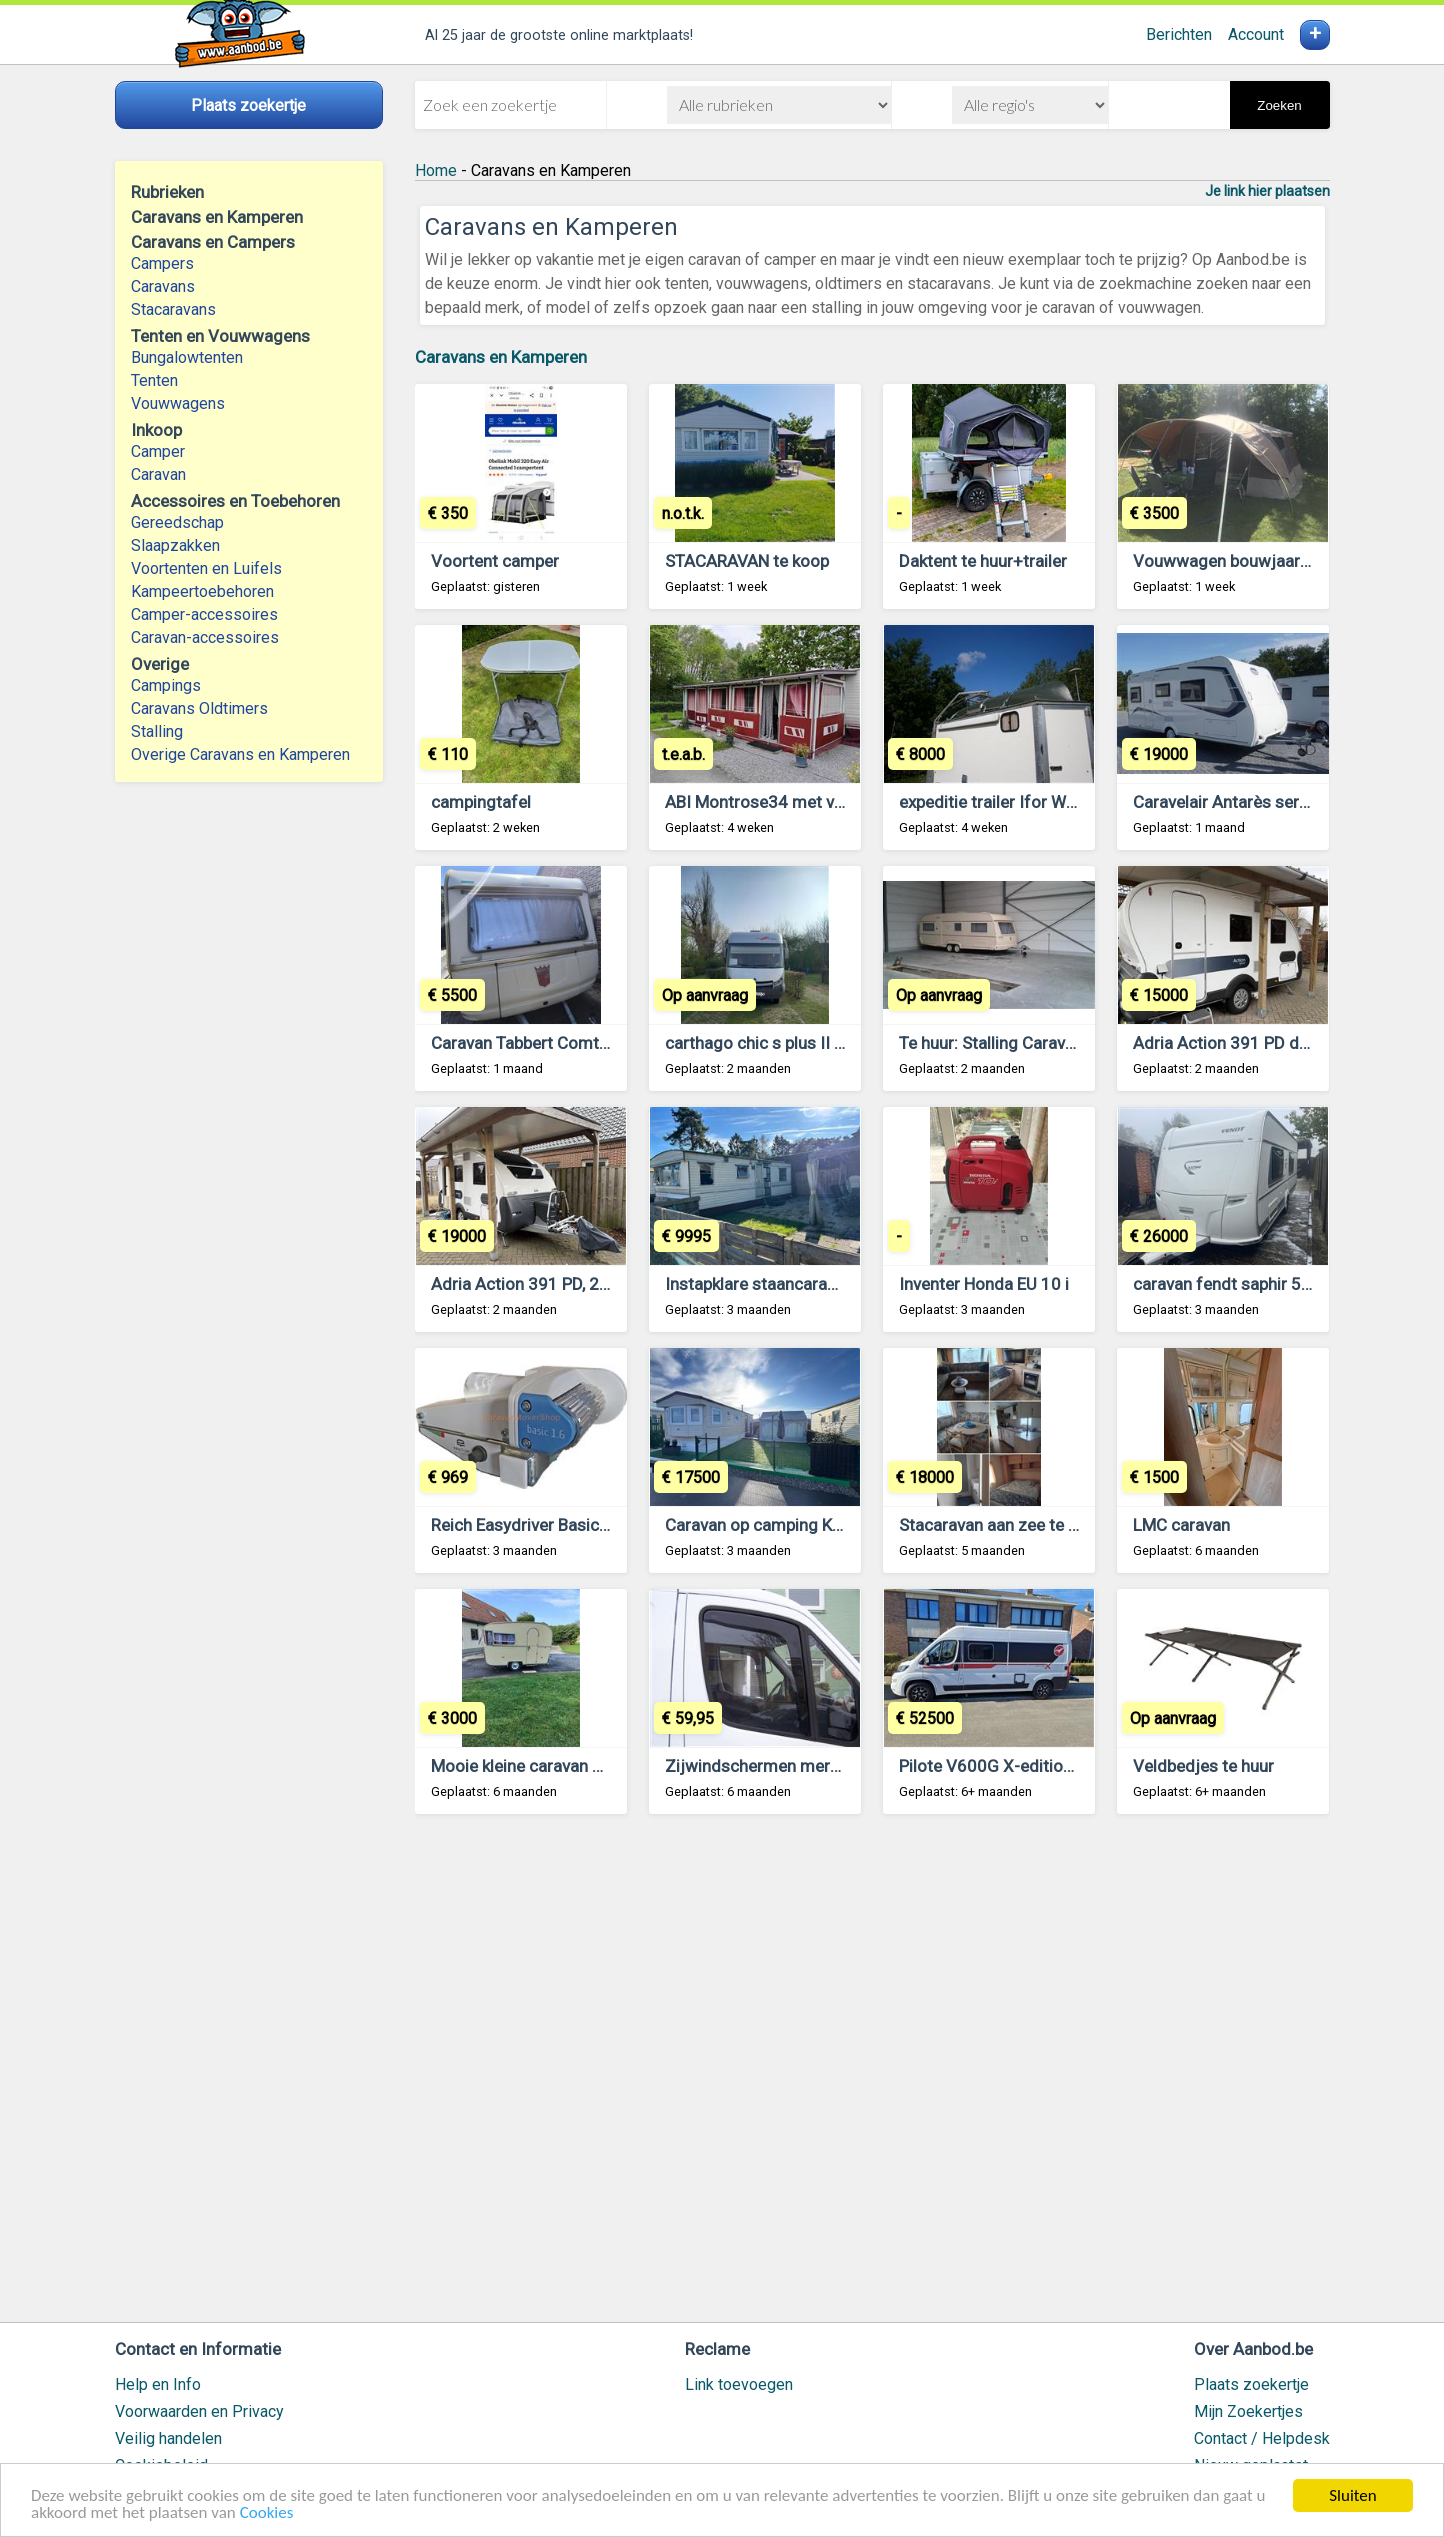  I want to click on Camper, so click(158, 451).